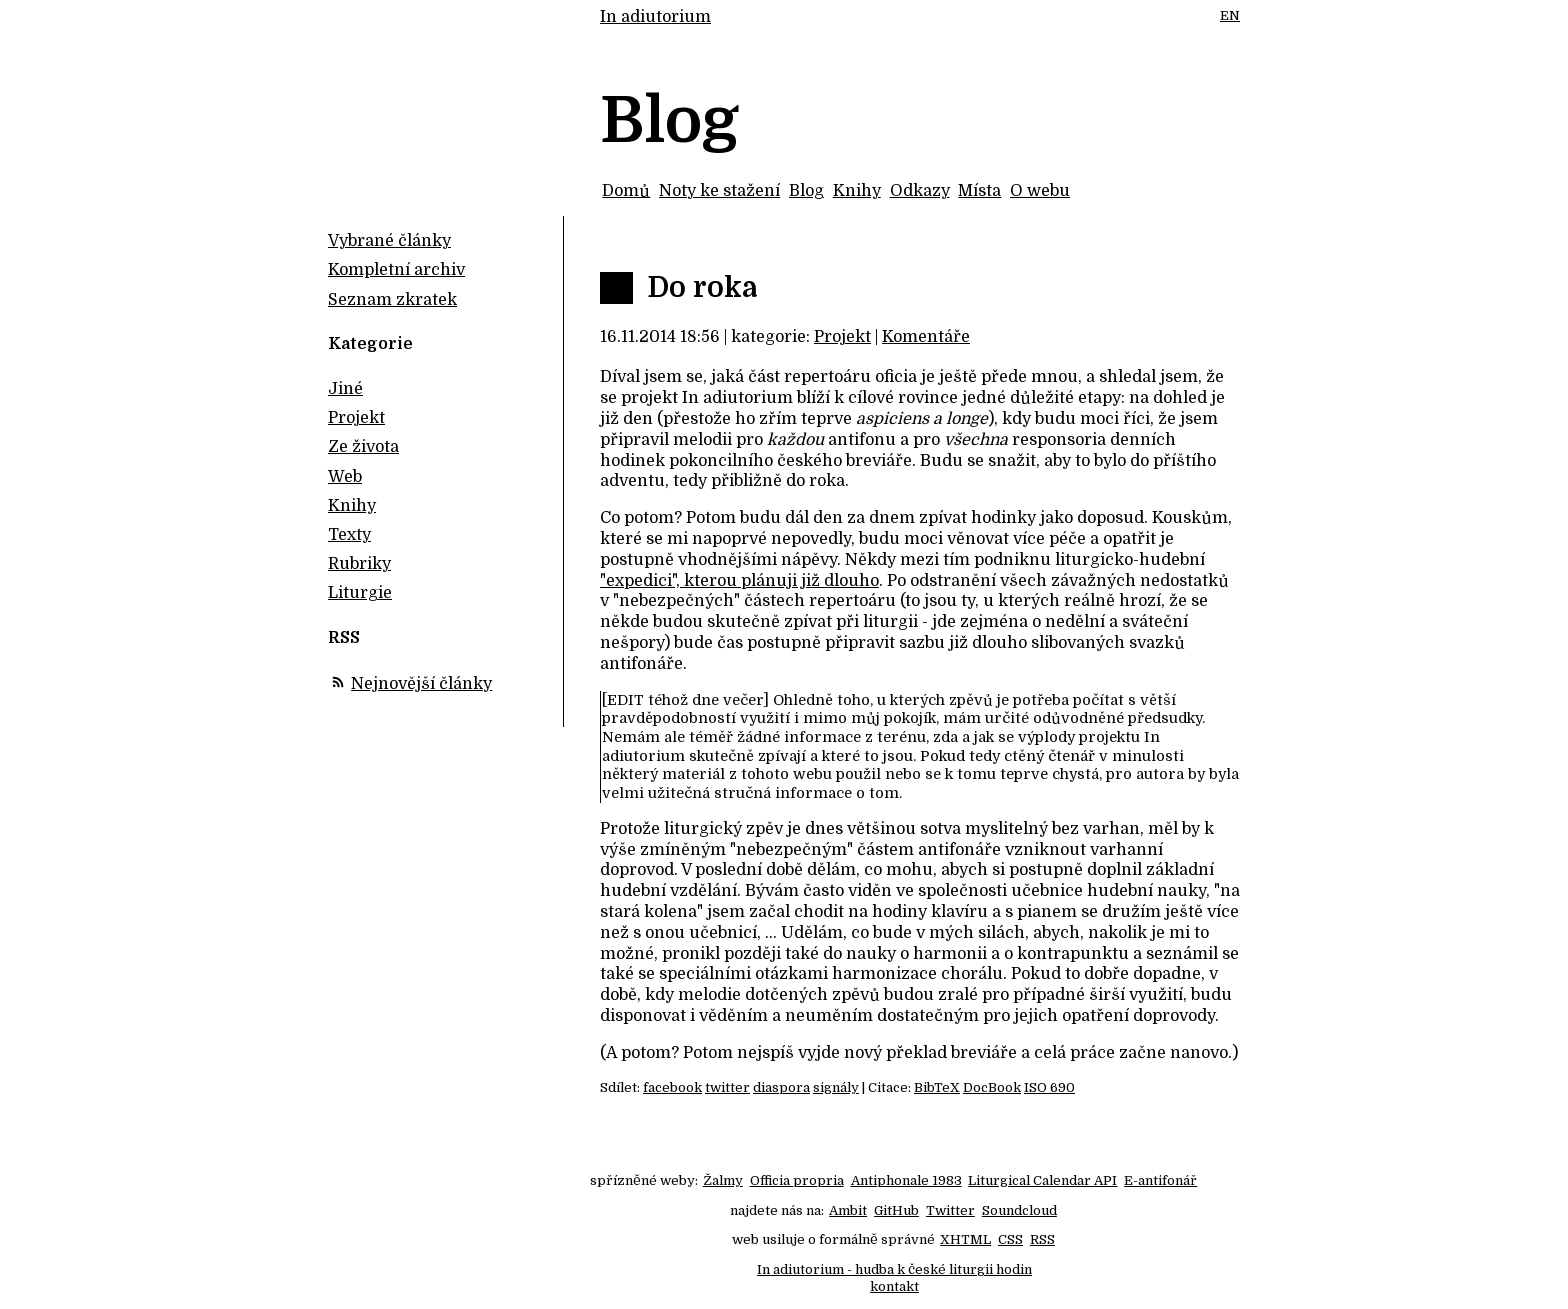  I want to click on EN, so click(1230, 15).